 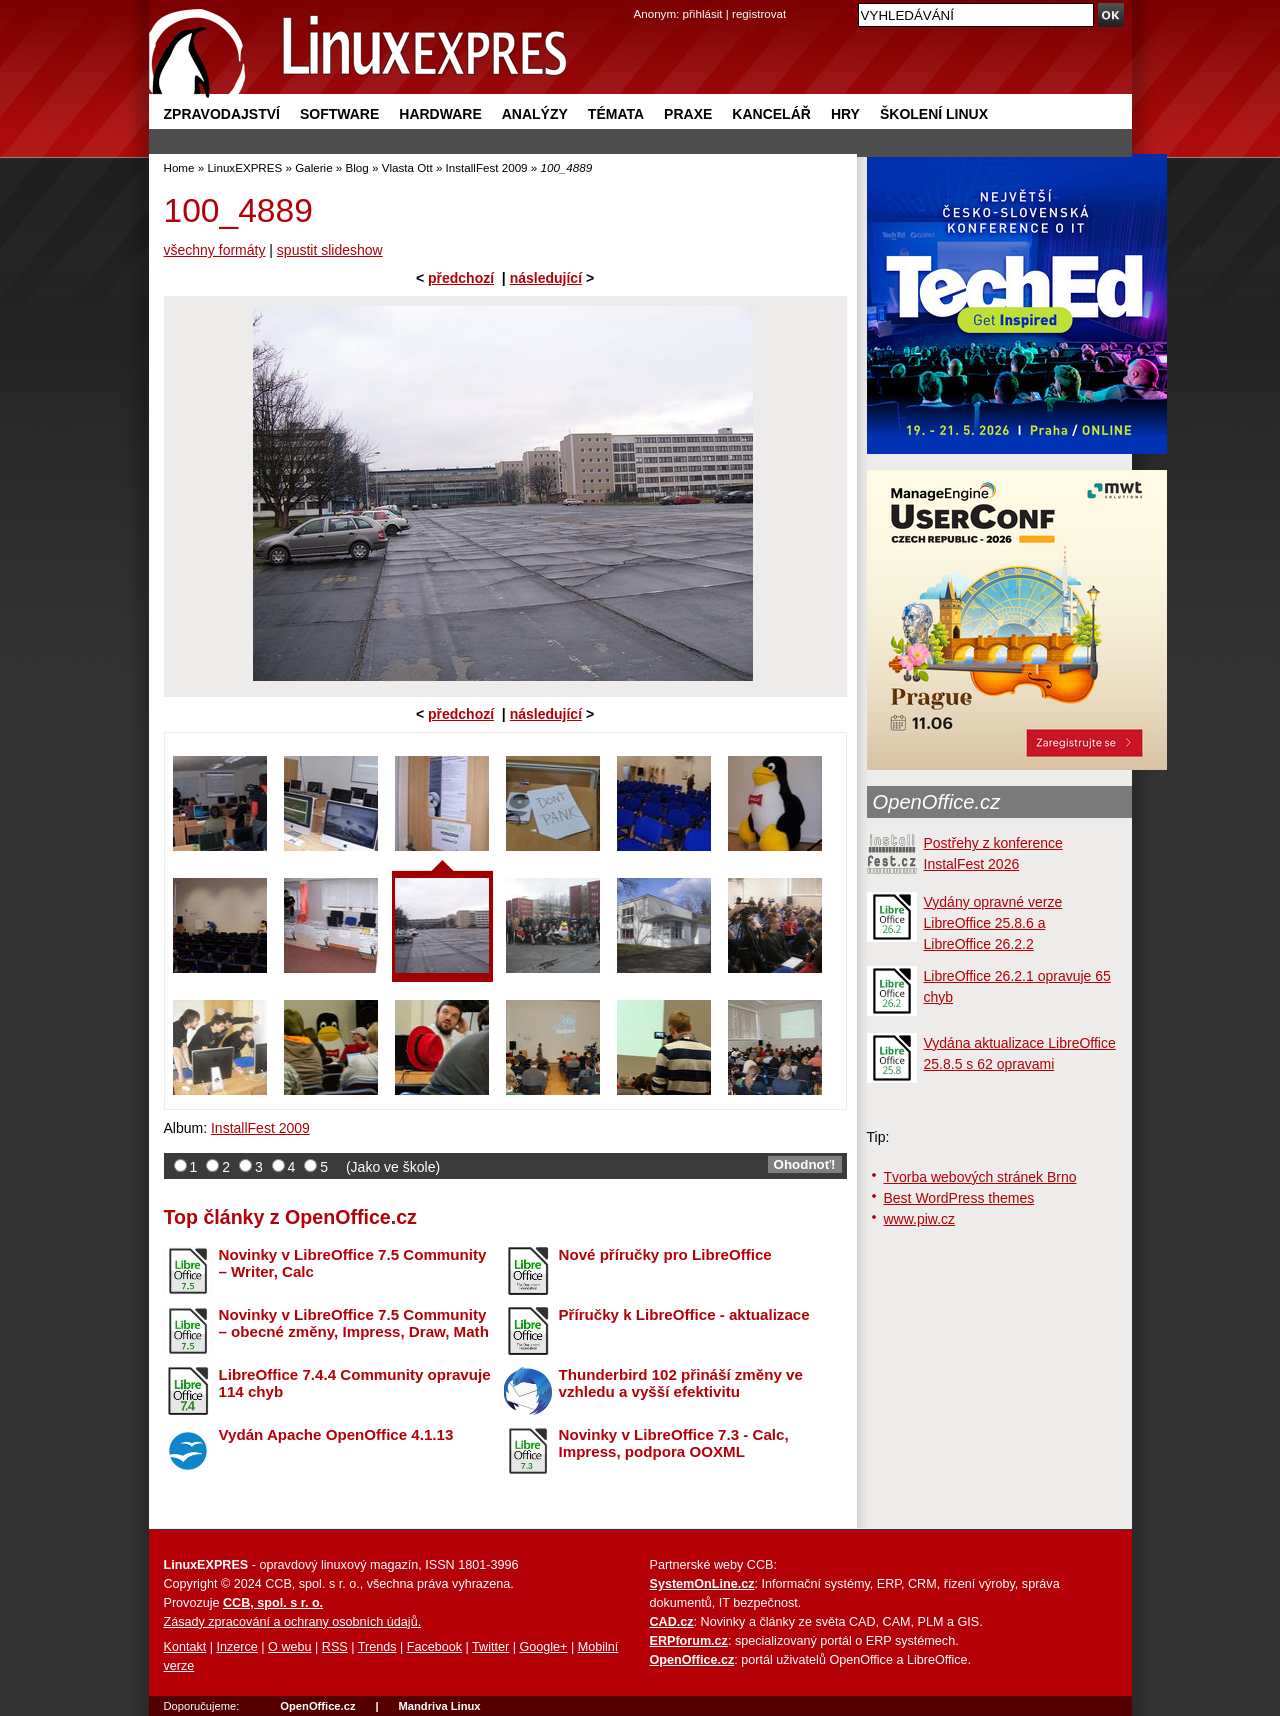 I want to click on následující, so click(x=546, y=278).